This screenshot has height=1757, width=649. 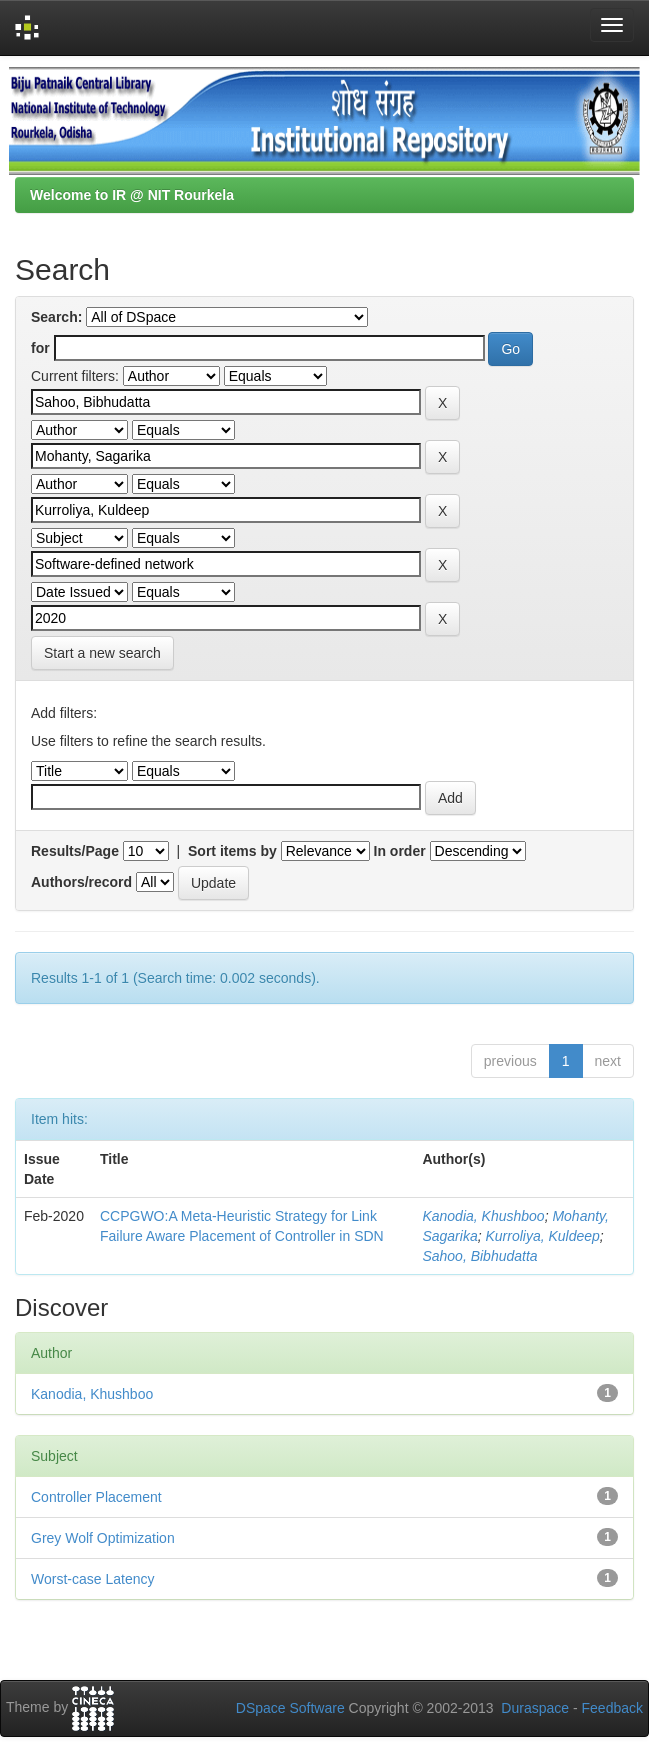 I want to click on In order, so click(x=400, y=851).